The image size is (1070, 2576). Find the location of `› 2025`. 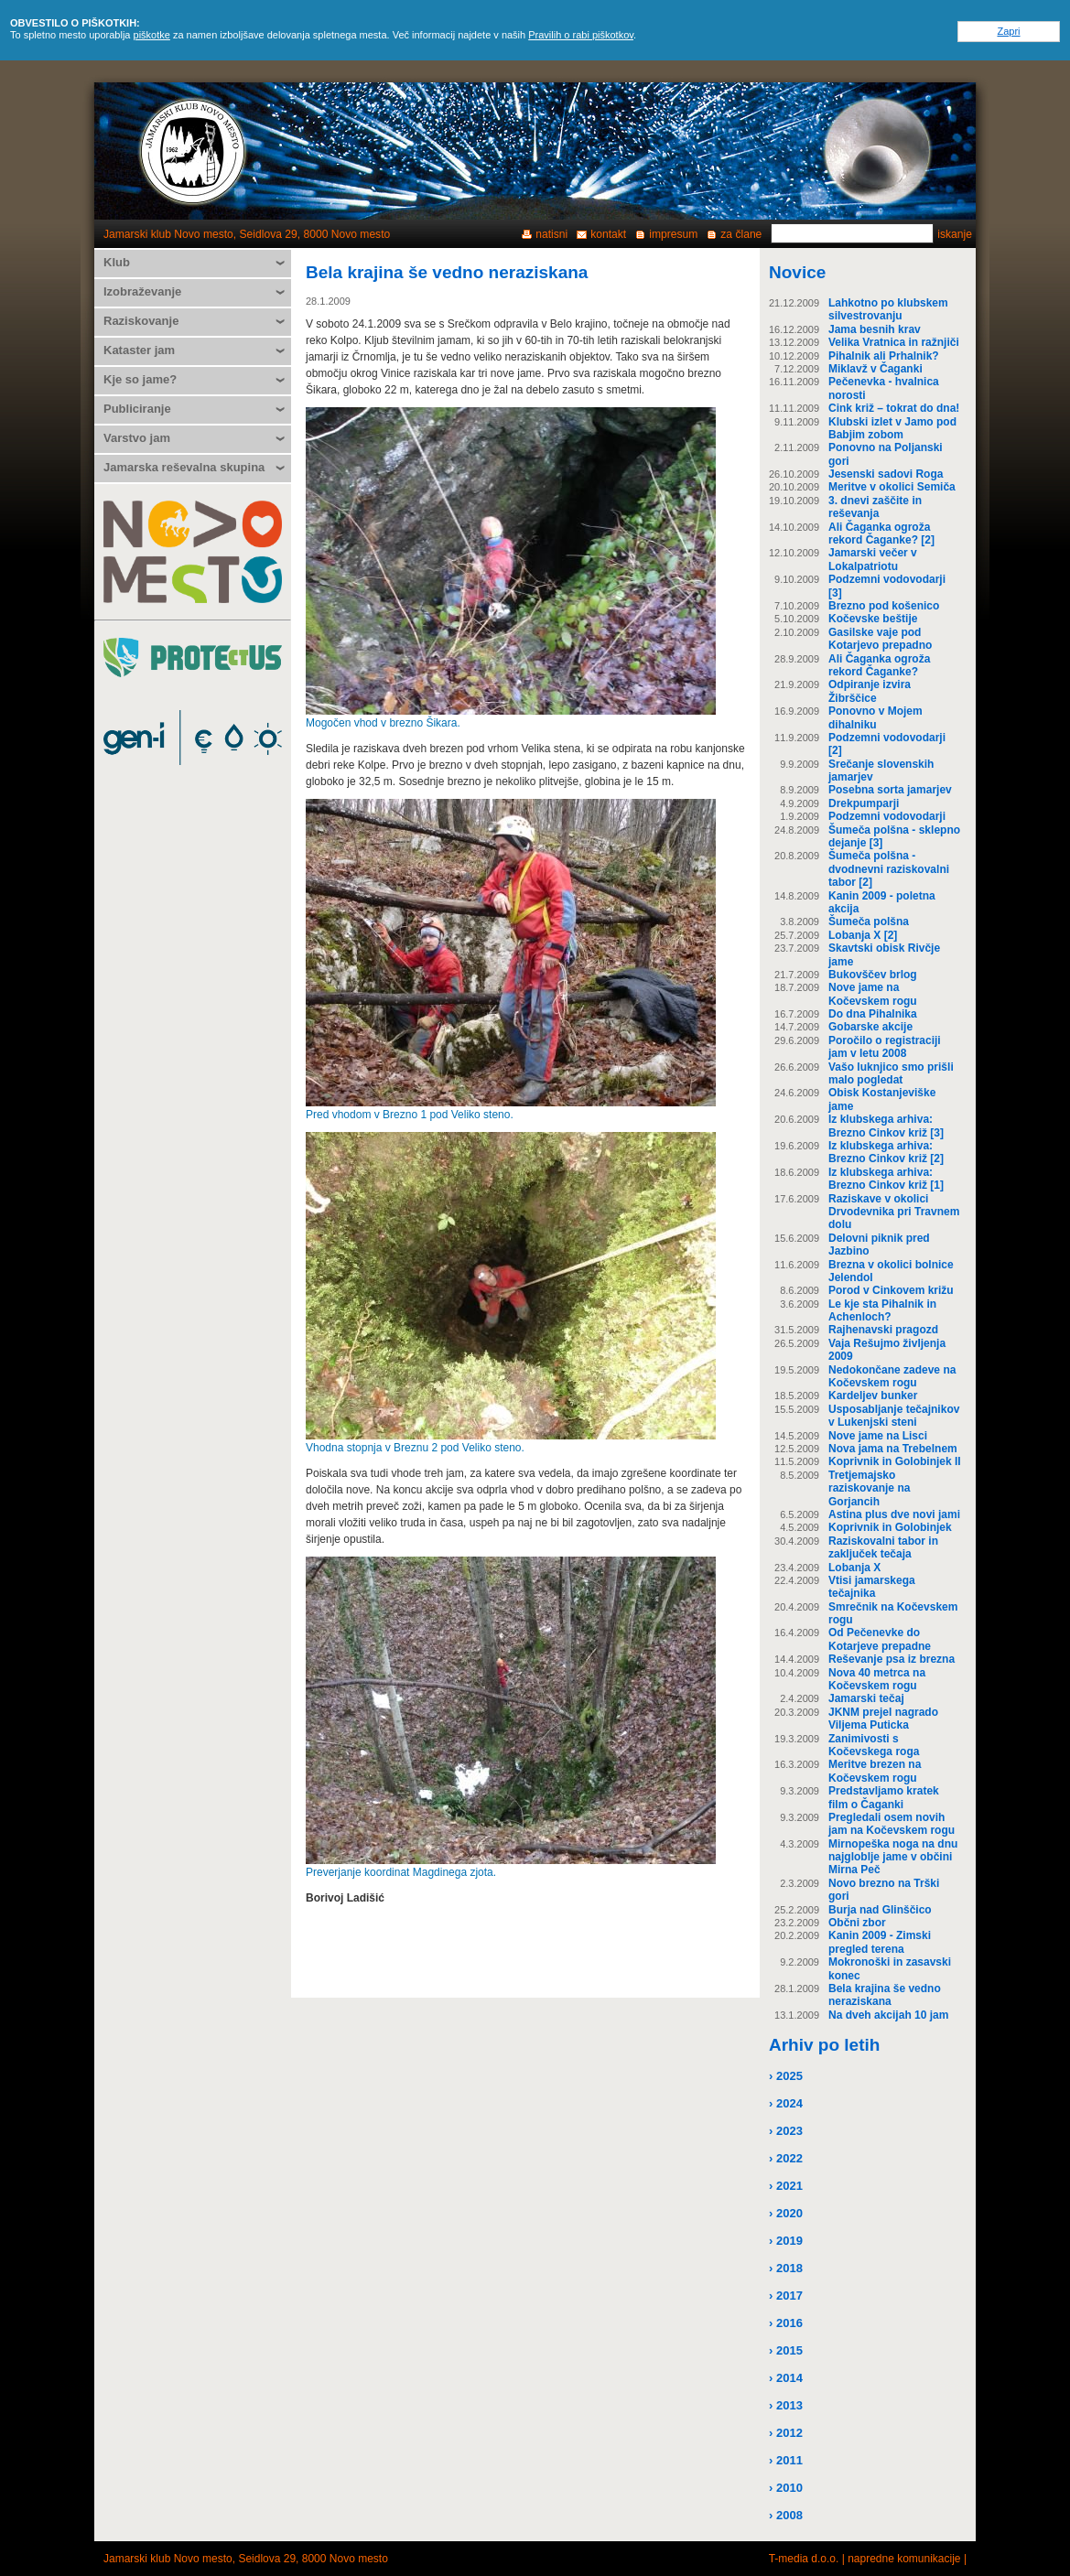

› 2025 is located at coordinates (786, 2076).